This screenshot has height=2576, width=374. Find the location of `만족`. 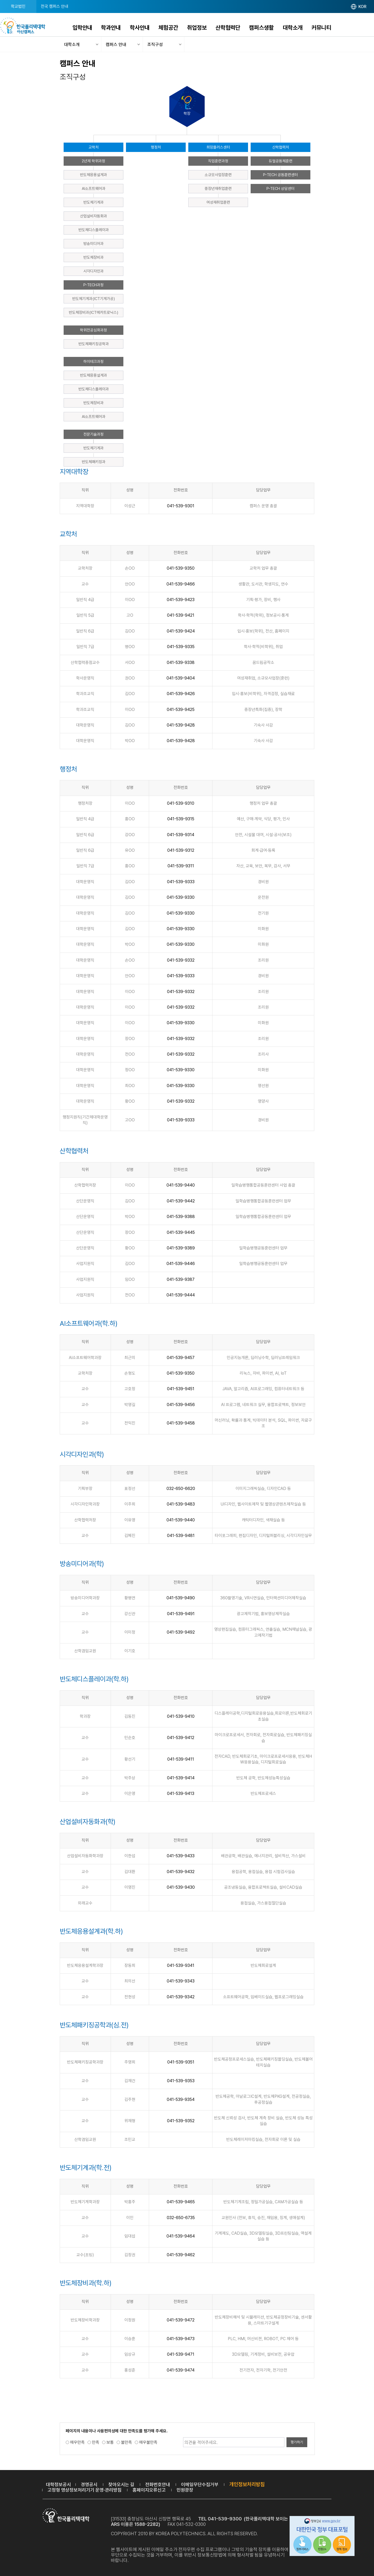

만족 is located at coordinates (95, 2442).